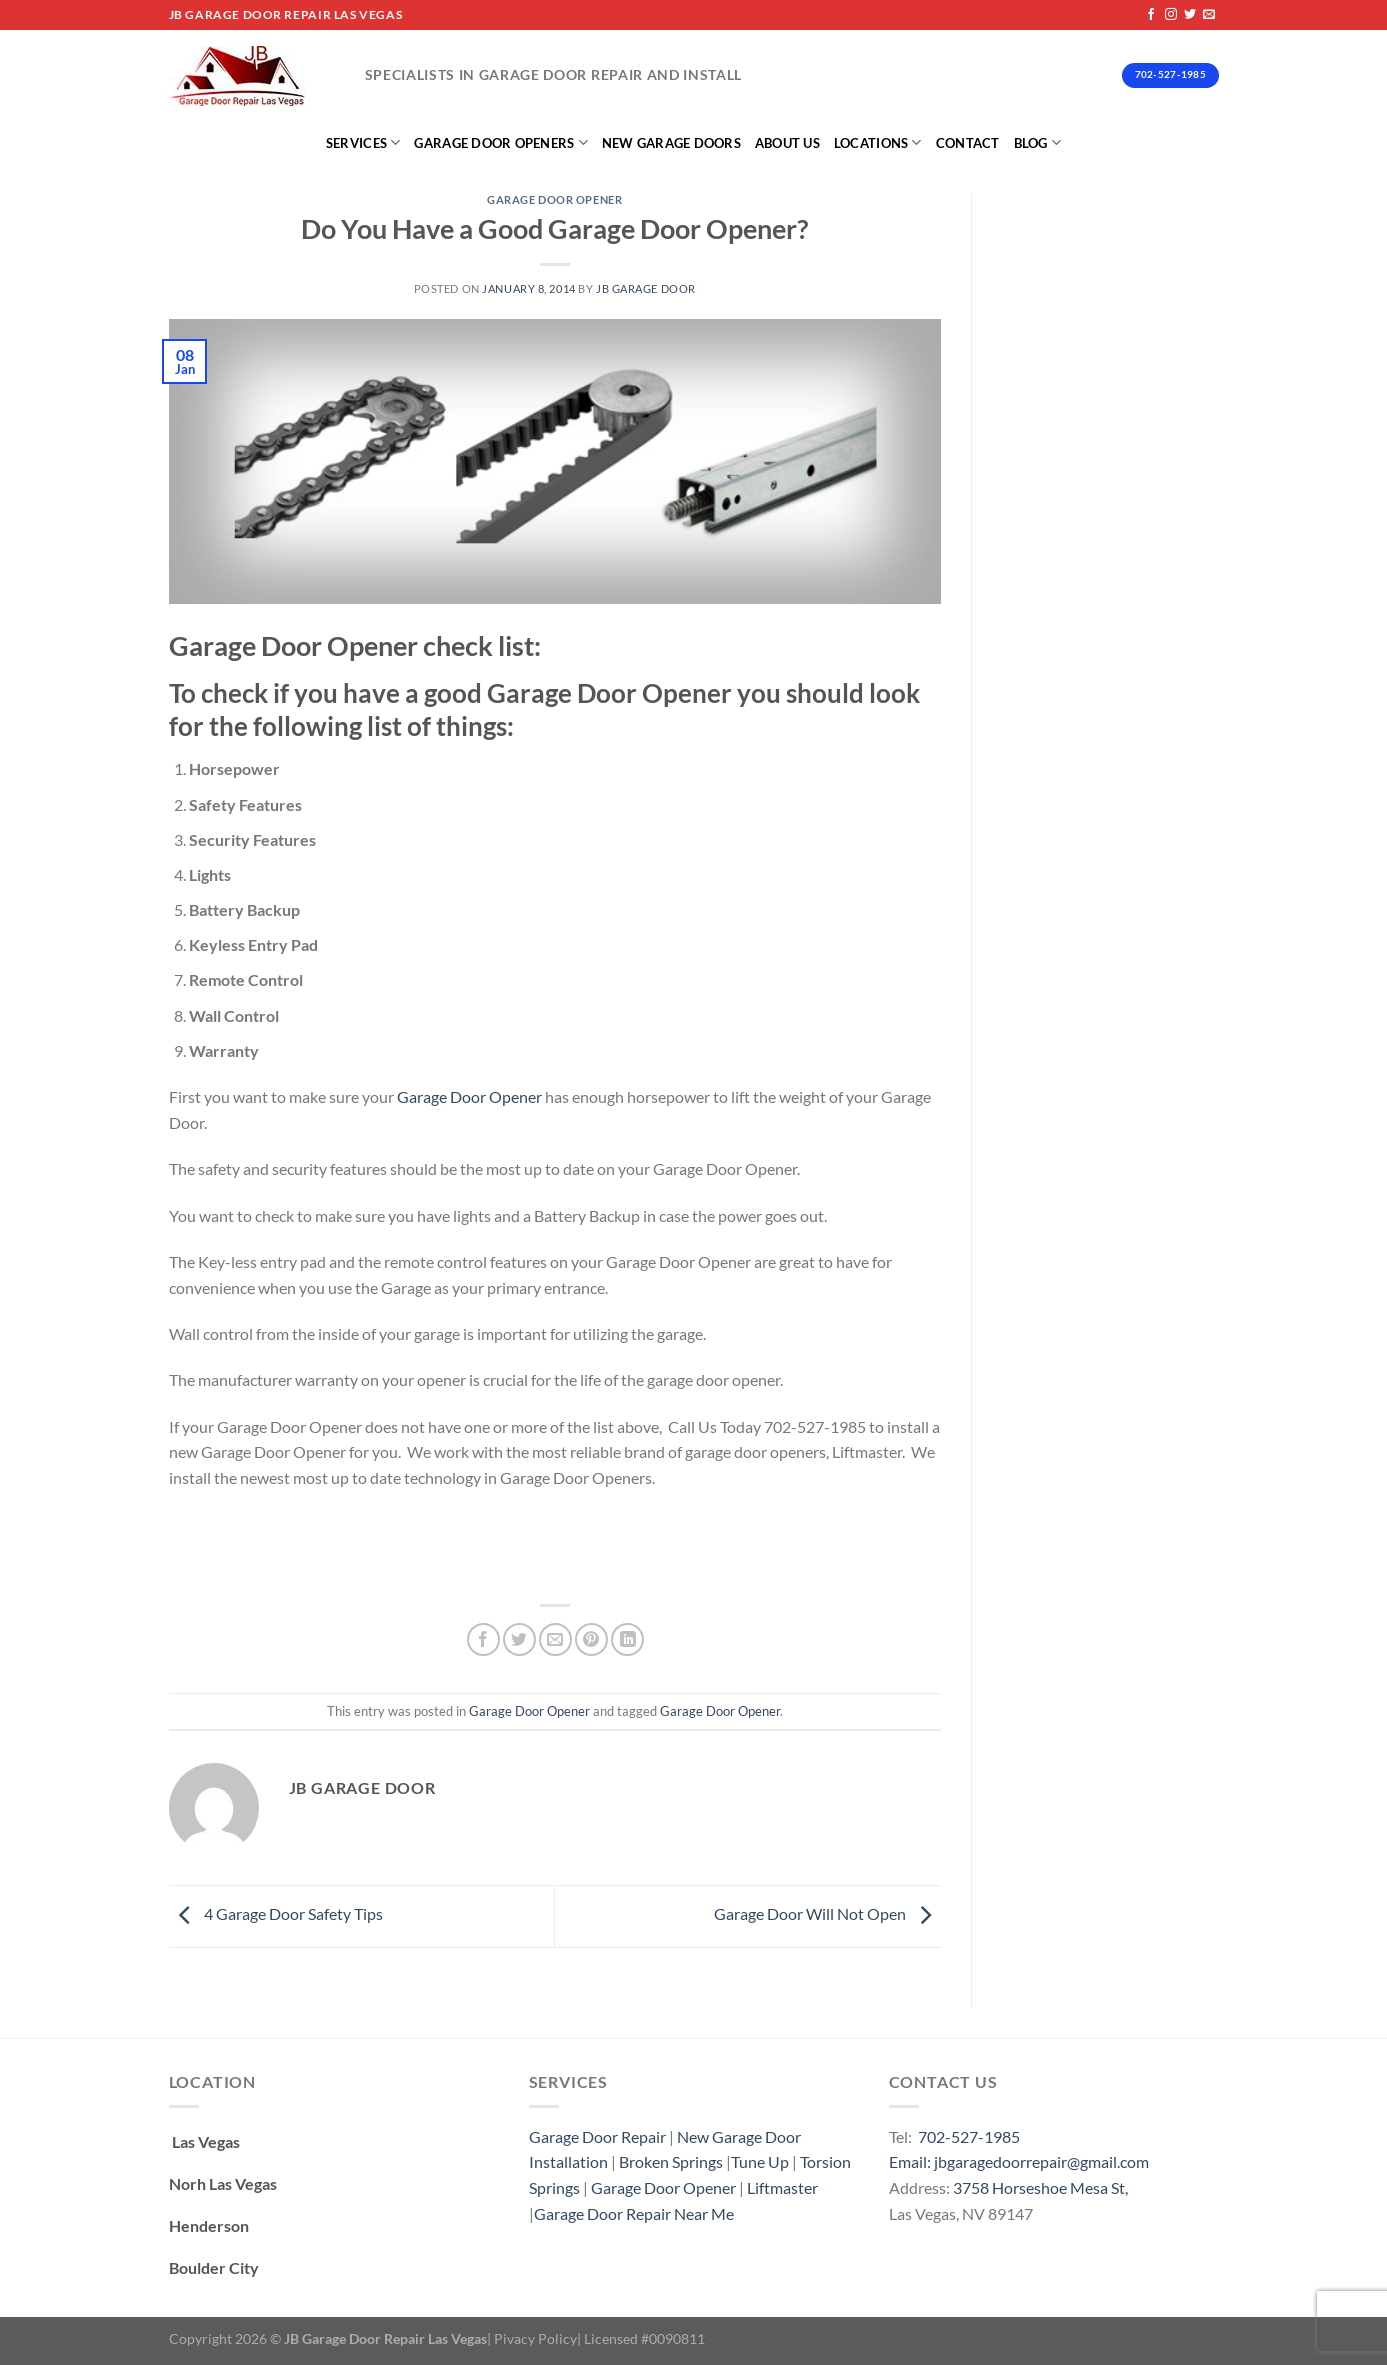 Image resolution: width=1387 pixels, height=2365 pixels. I want to click on Garage Door Openers, so click(500, 142).